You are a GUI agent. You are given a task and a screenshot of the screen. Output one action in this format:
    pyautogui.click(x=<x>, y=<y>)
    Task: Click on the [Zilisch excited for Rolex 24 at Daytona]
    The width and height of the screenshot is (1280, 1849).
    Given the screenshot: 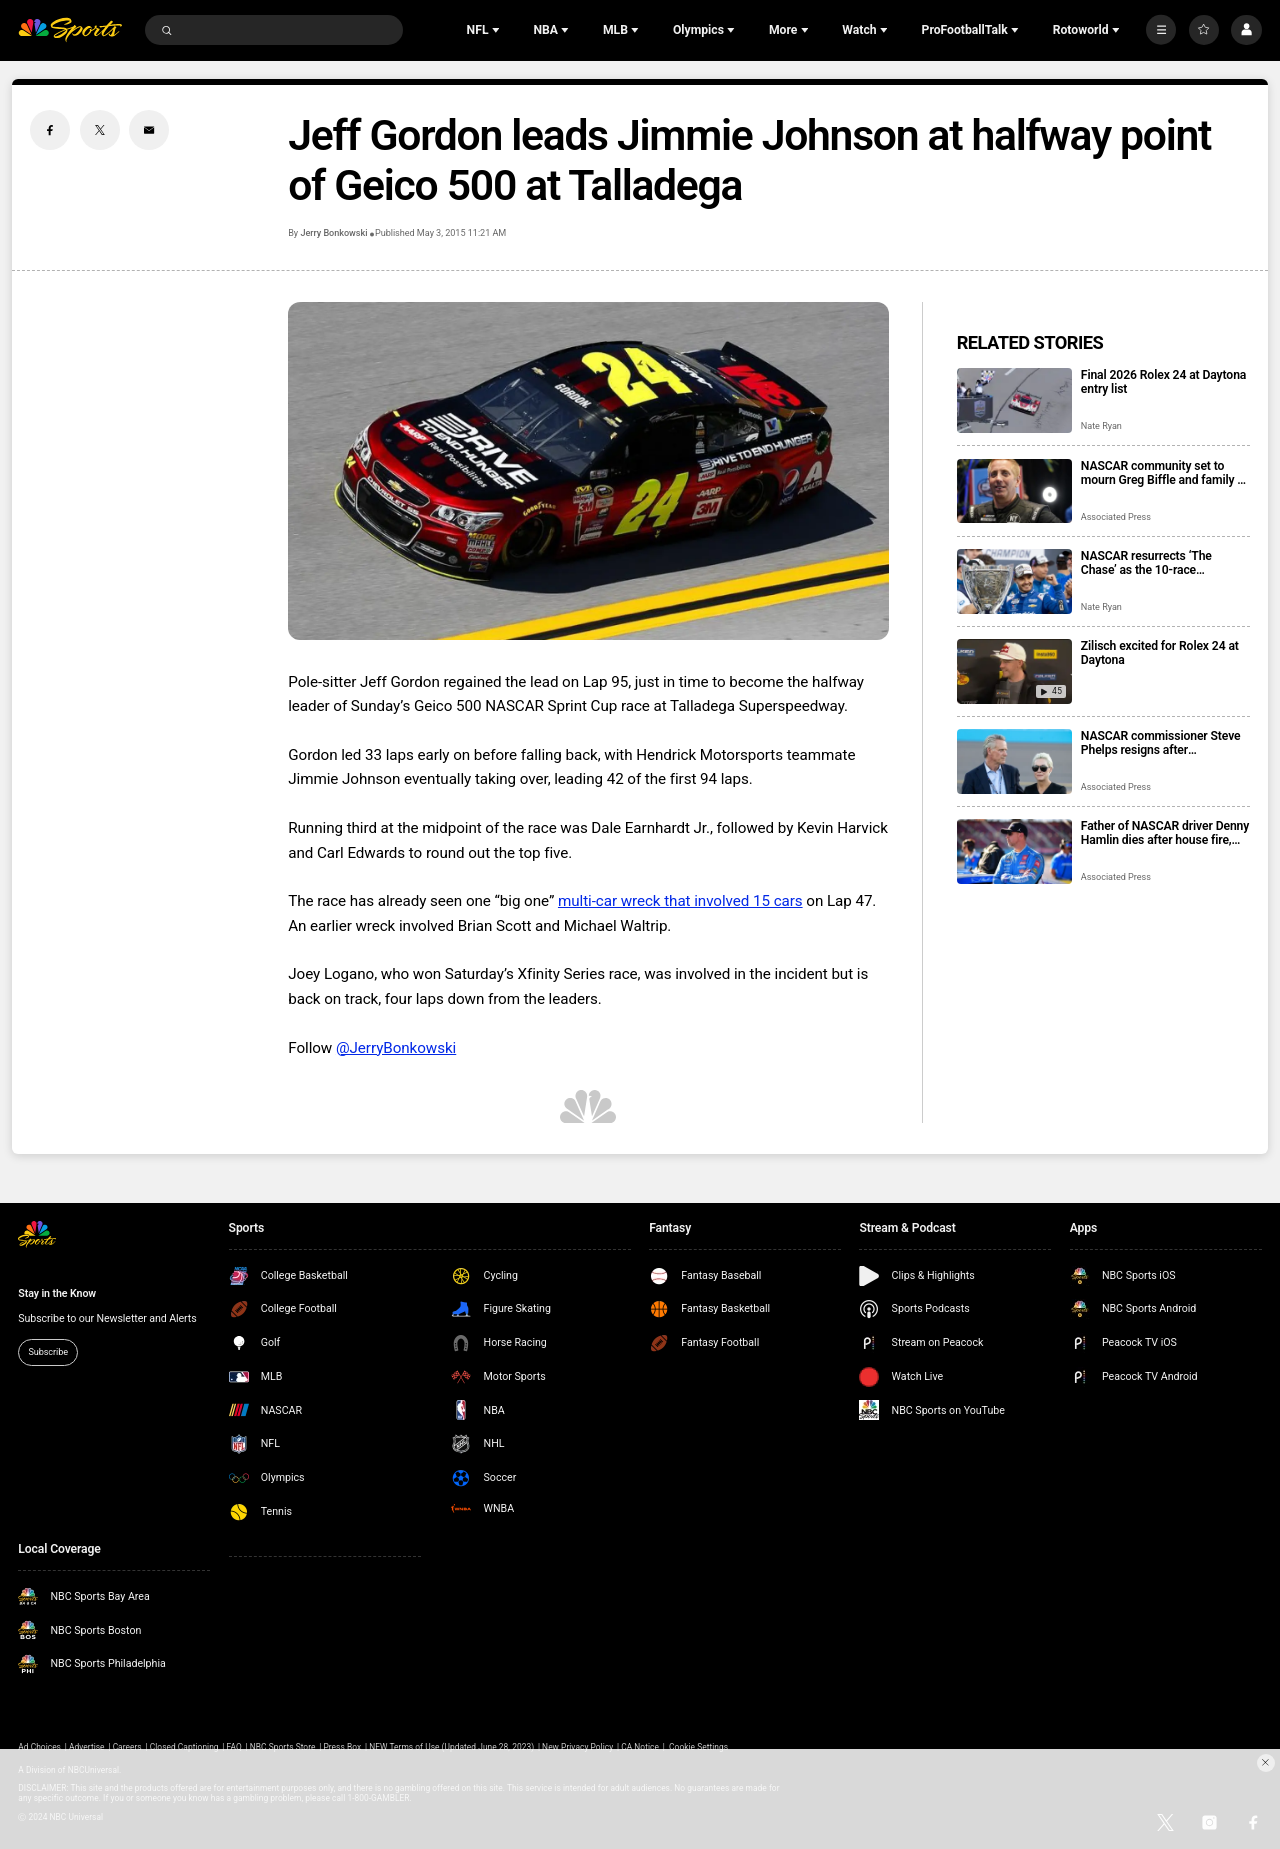 What is the action you would take?
    pyautogui.click(x=1014, y=671)
    